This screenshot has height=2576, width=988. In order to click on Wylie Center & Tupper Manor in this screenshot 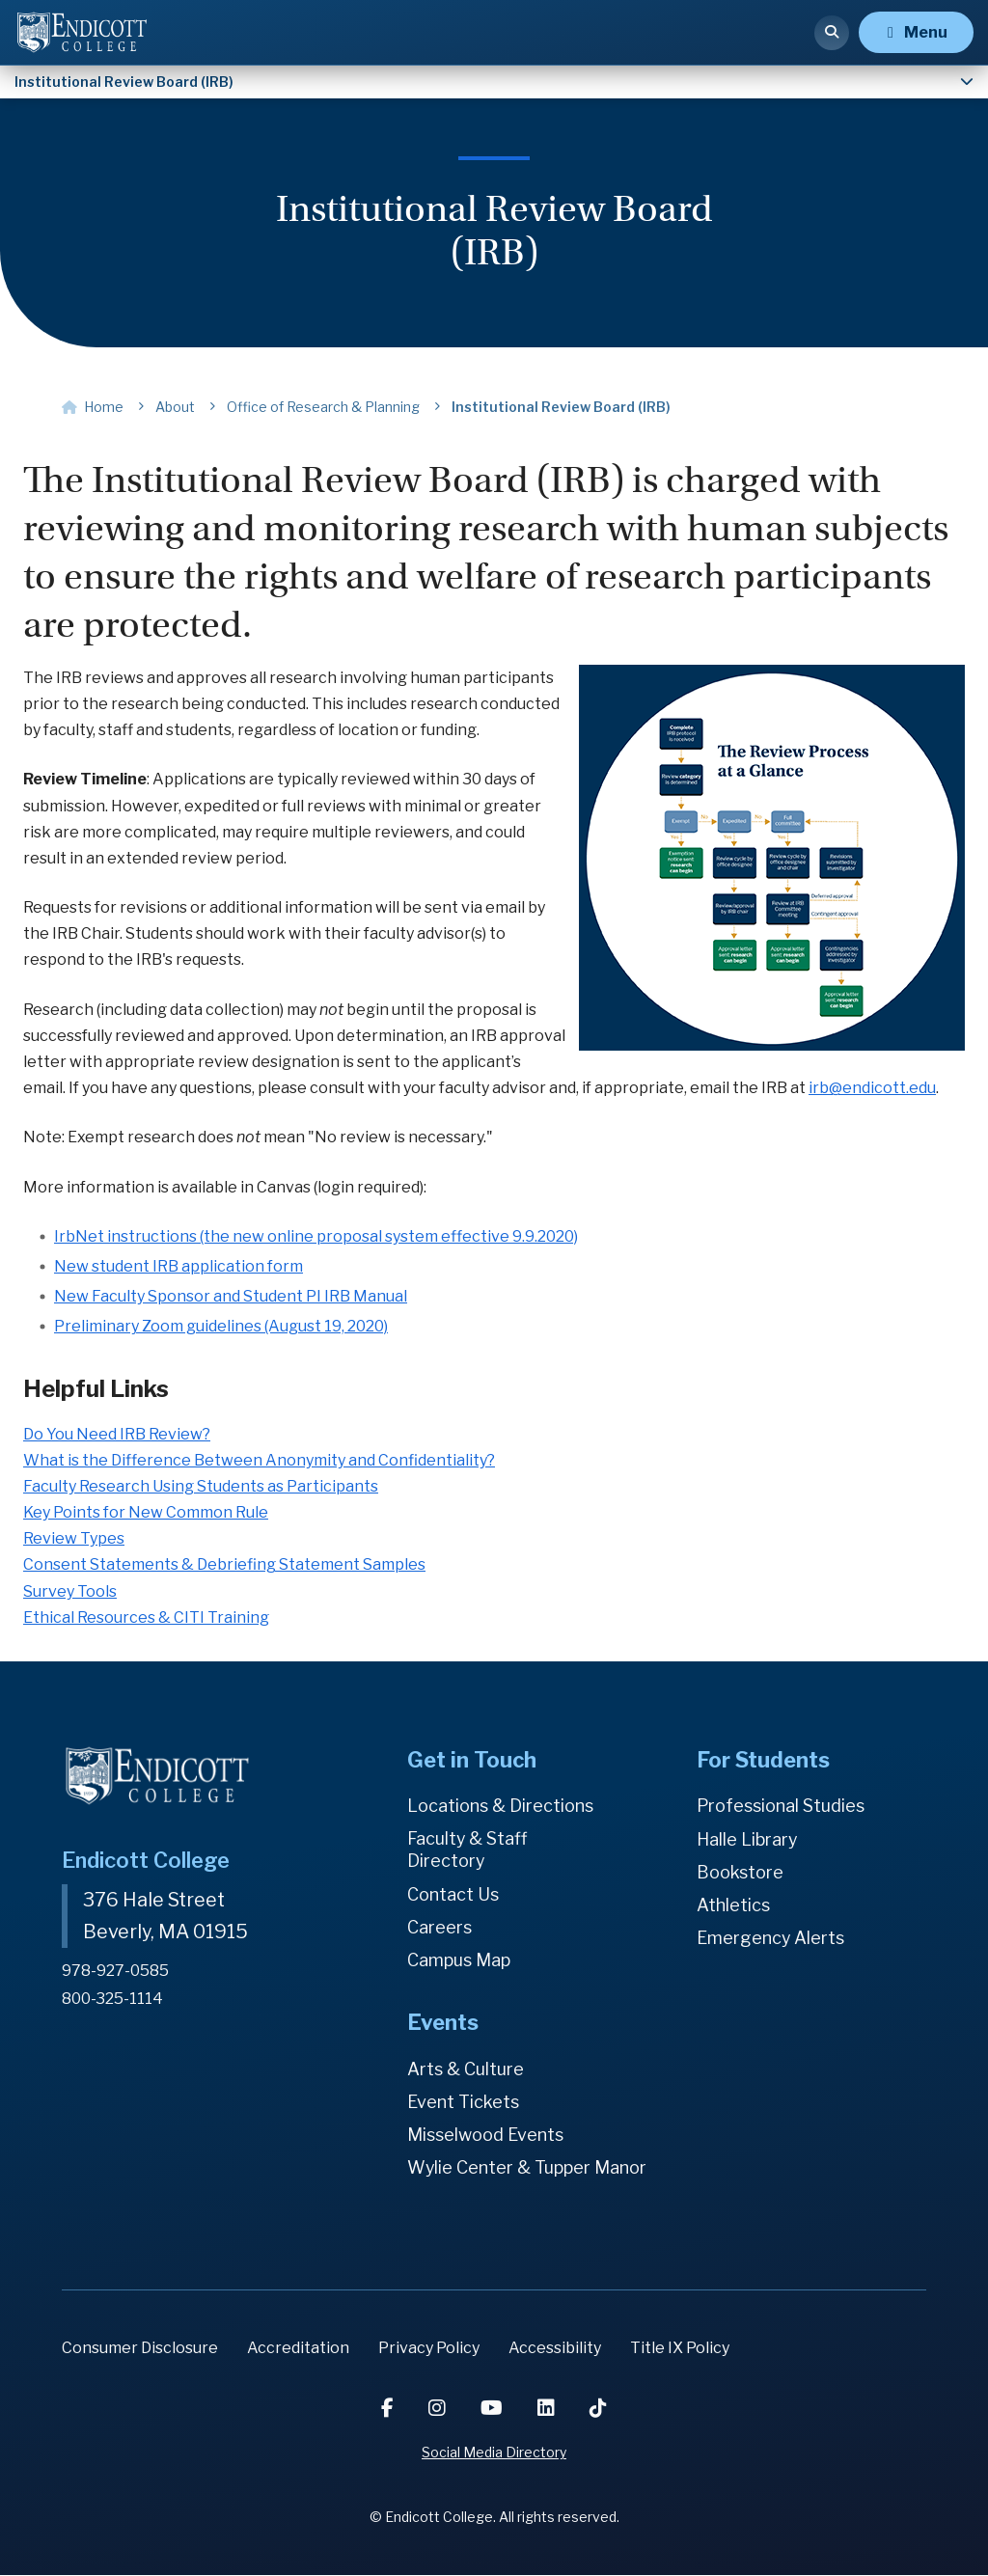, I will do `click(527, 2167)`.